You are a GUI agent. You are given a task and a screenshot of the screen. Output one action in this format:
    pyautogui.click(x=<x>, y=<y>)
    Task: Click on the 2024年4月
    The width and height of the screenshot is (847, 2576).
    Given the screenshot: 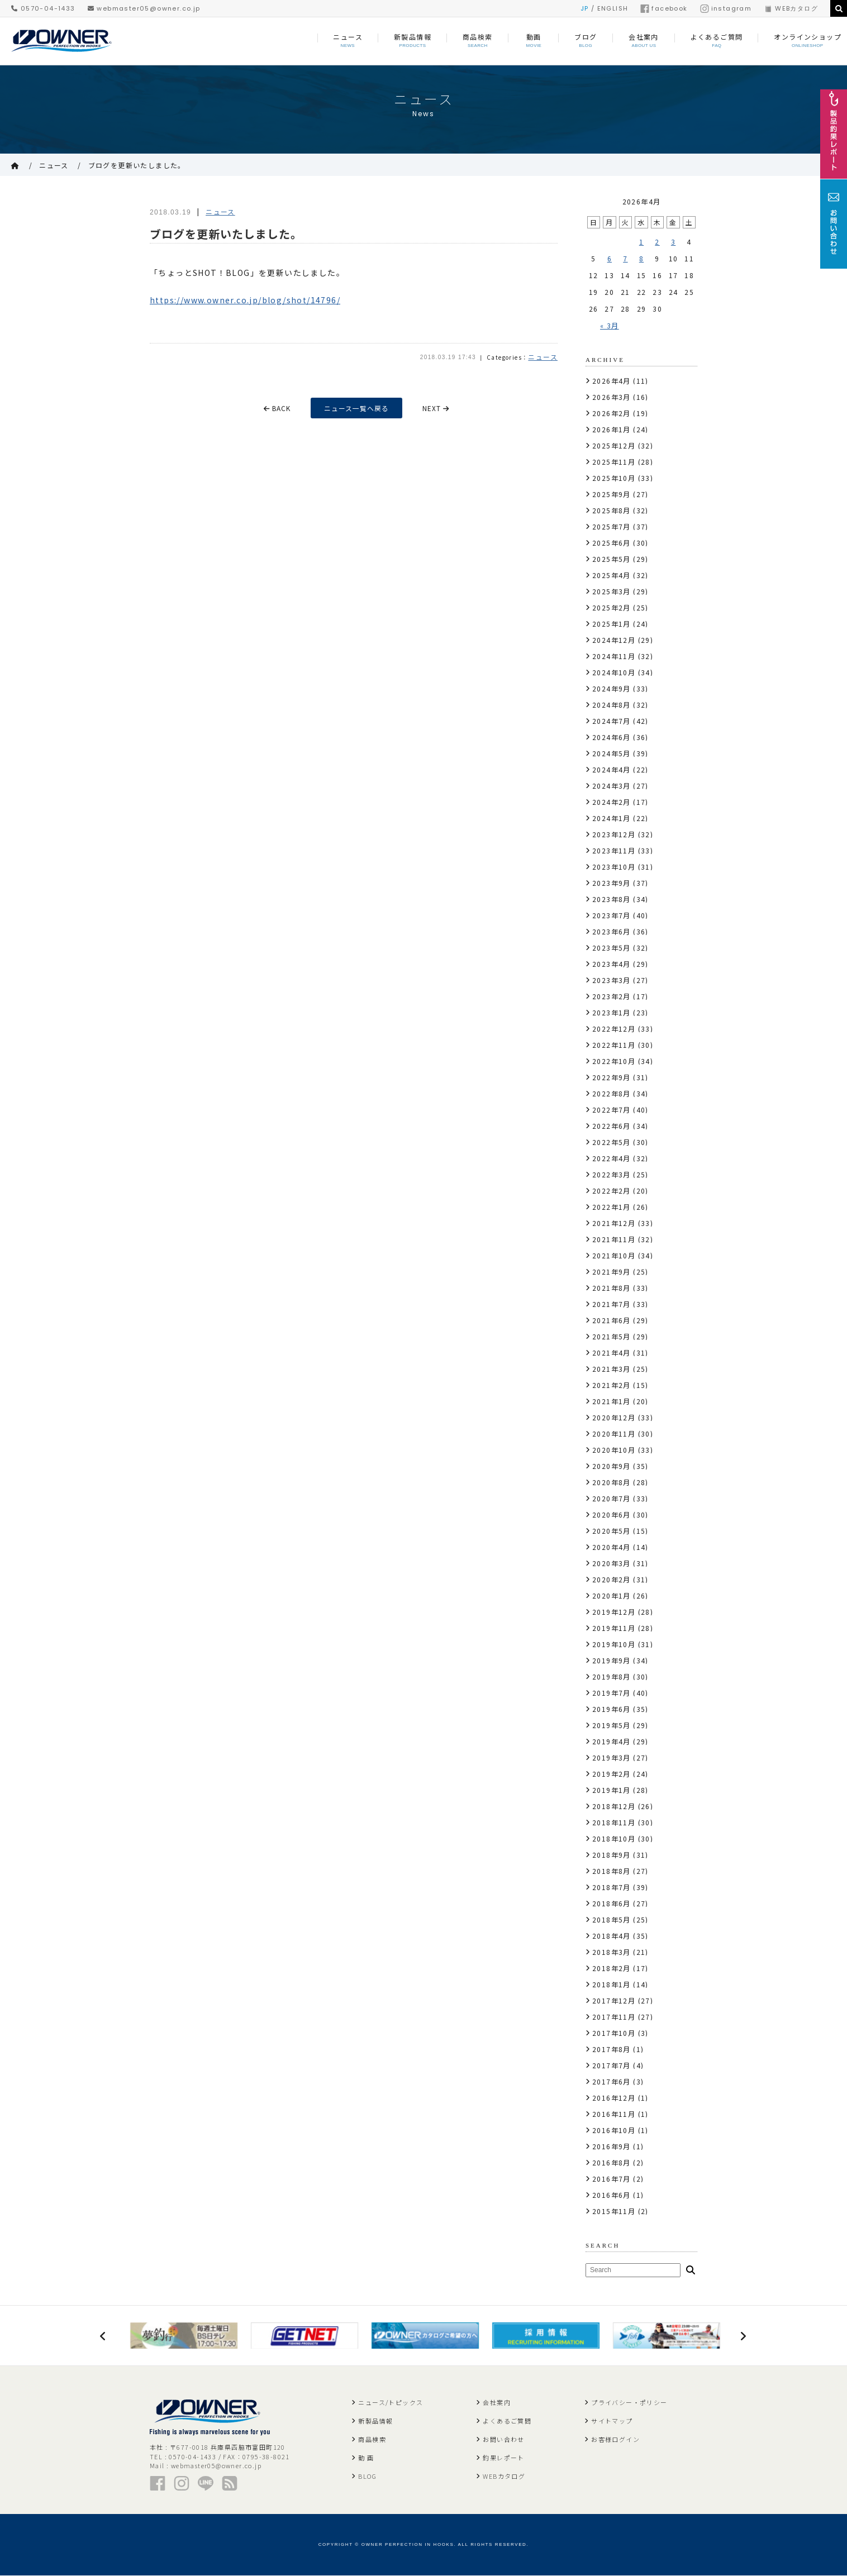 What is the action you would take?
    pyautogui.click(x=611, y=769)
    